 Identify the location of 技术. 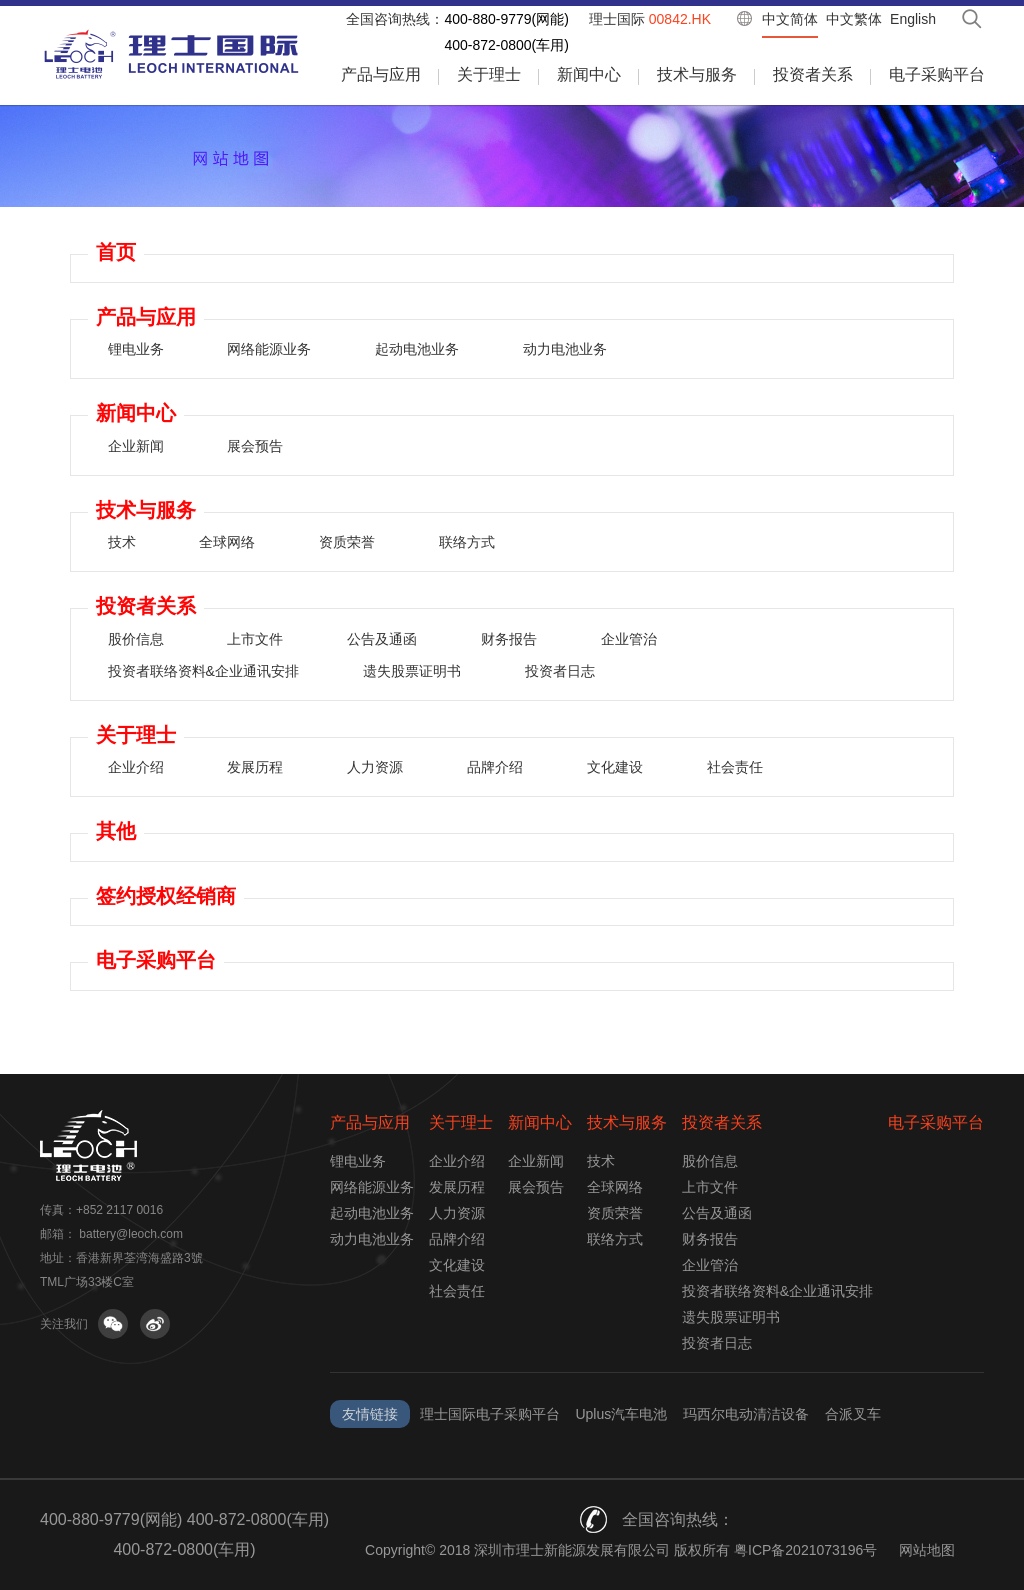
(122, 542).